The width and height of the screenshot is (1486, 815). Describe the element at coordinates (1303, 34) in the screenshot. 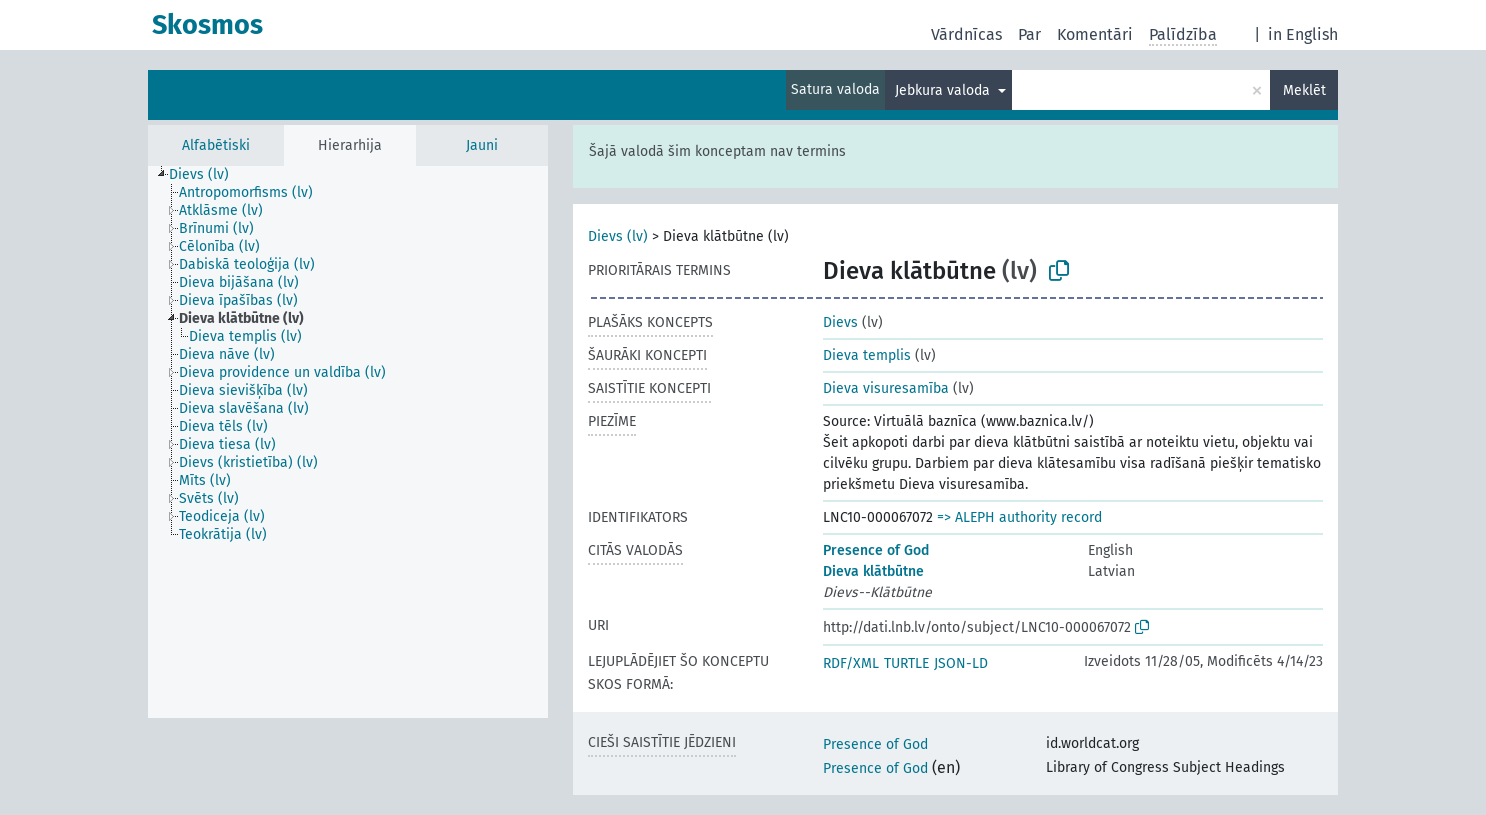

I see `in English` at that location.